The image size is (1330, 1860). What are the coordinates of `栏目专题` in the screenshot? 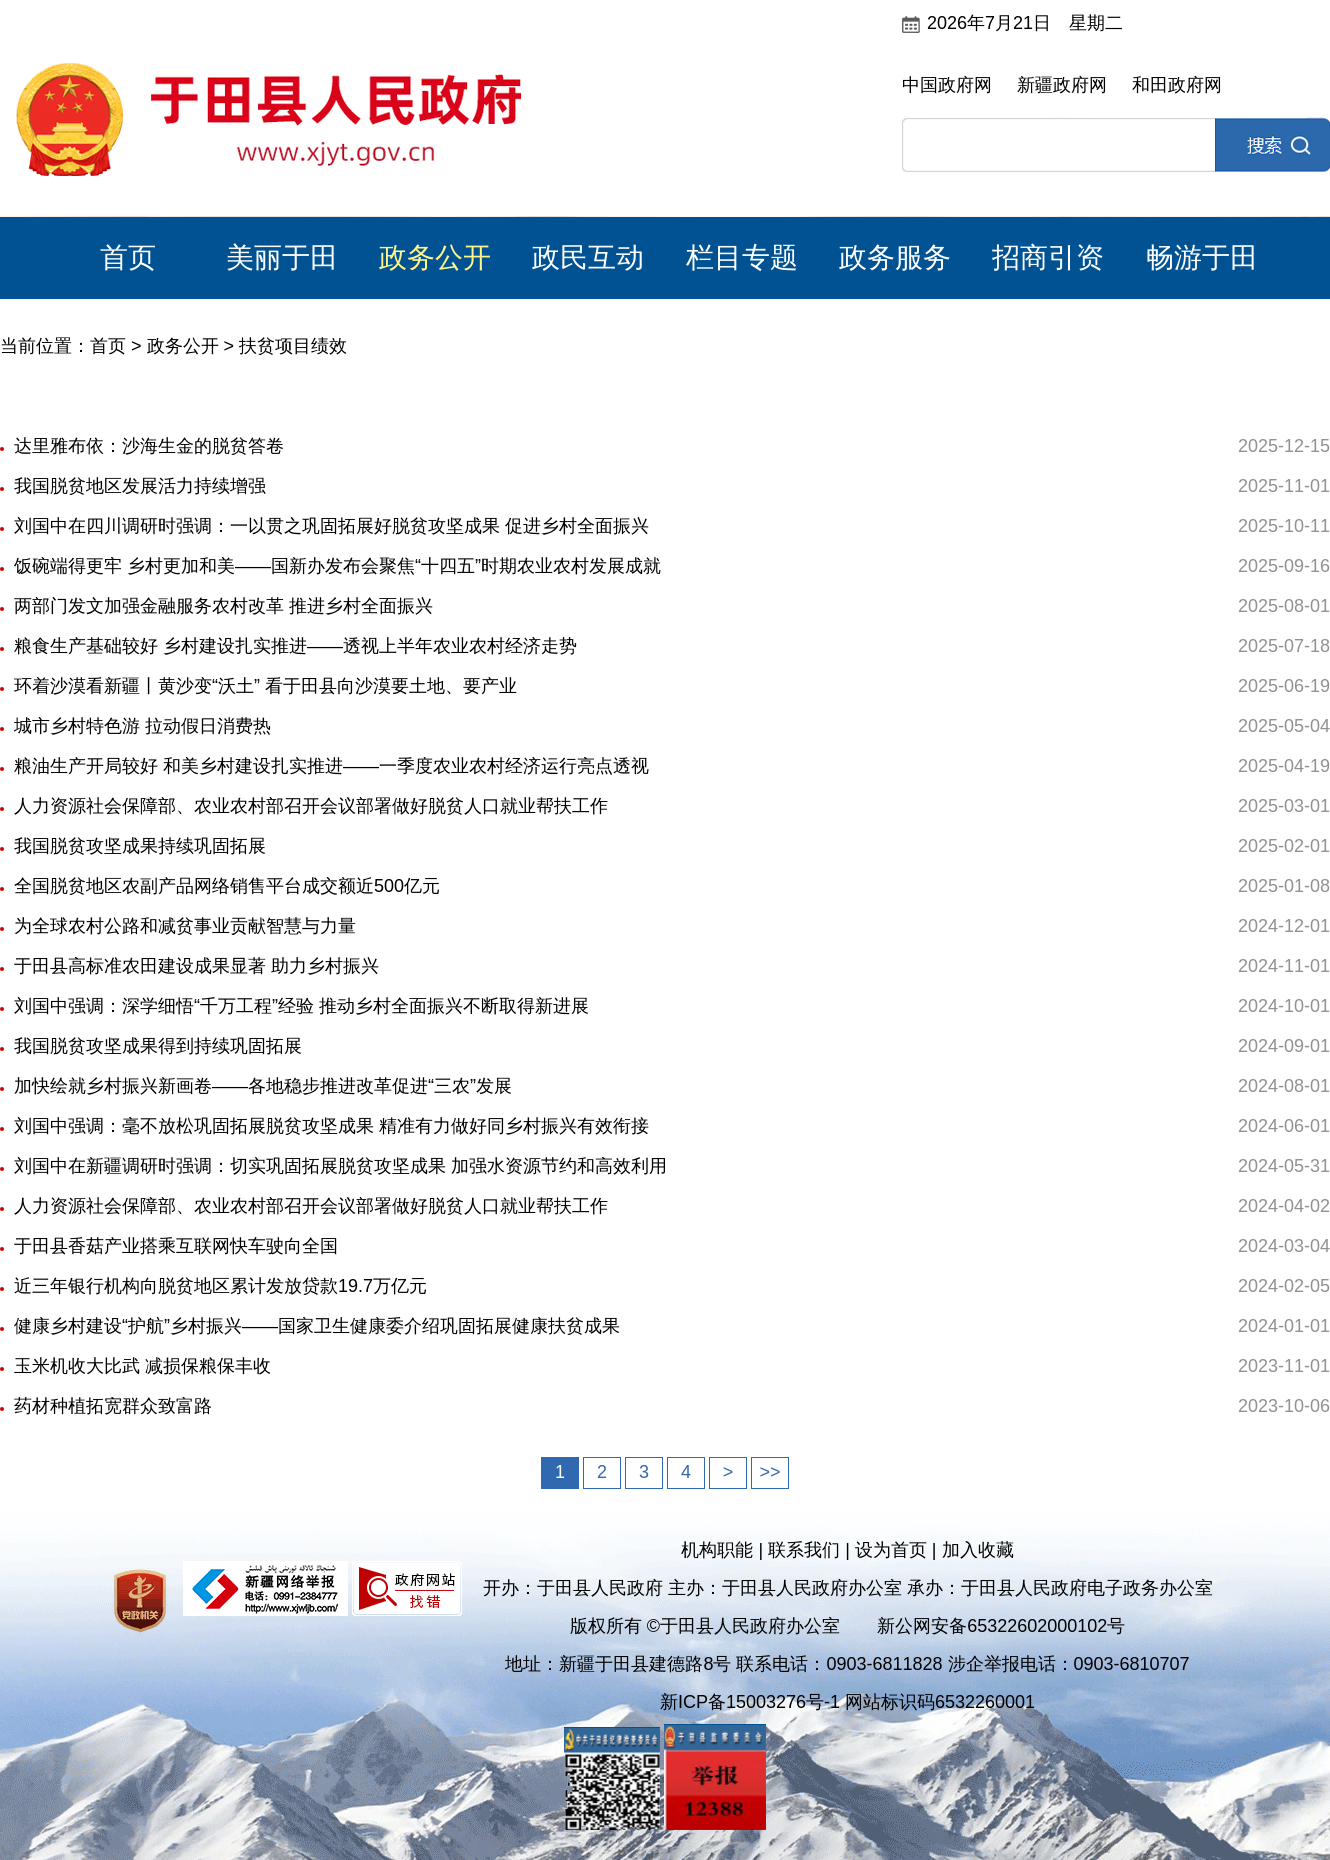 It's located at (742, 257).